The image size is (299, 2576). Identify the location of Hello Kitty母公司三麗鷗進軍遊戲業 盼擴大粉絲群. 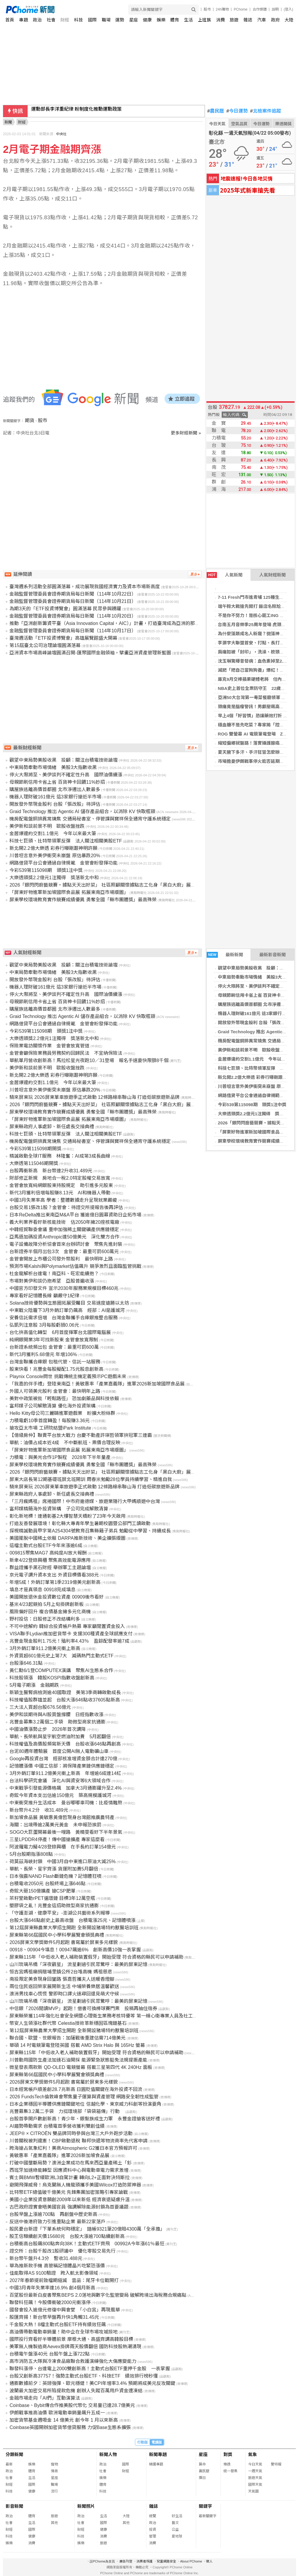
(62, 1413).